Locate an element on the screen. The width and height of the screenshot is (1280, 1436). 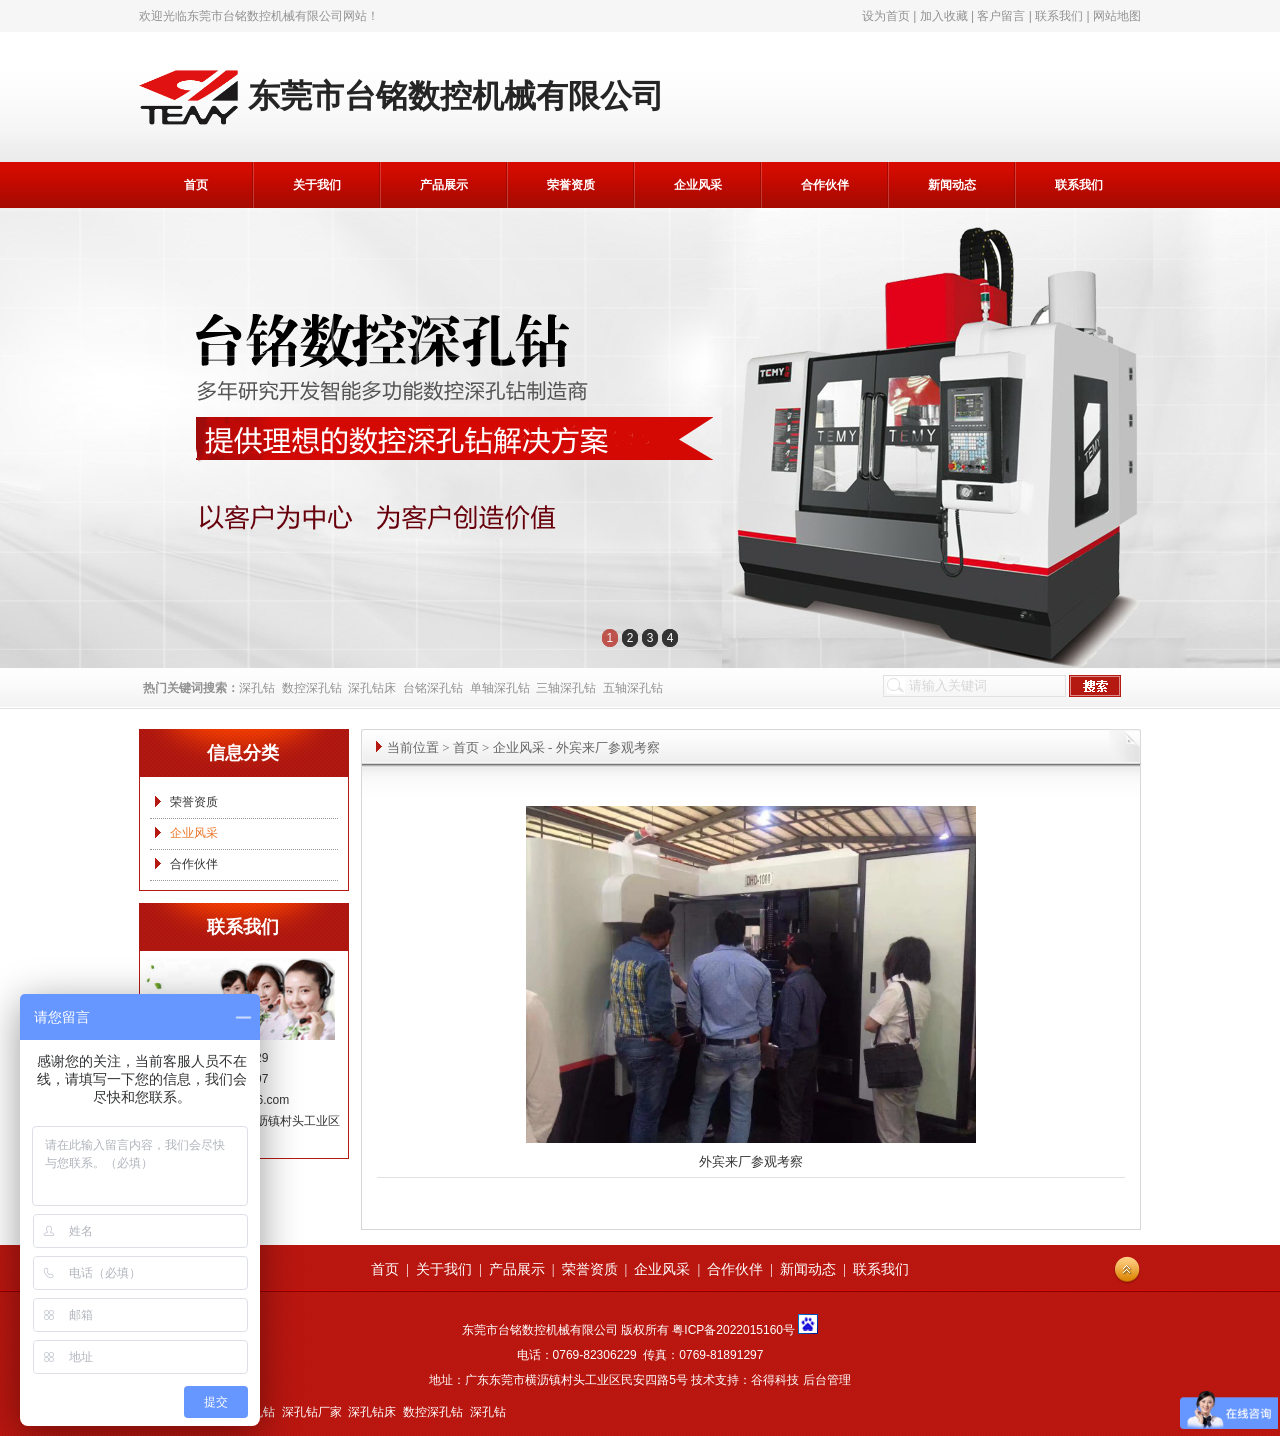
谷得科技 is located at coordinates (775, 1380).